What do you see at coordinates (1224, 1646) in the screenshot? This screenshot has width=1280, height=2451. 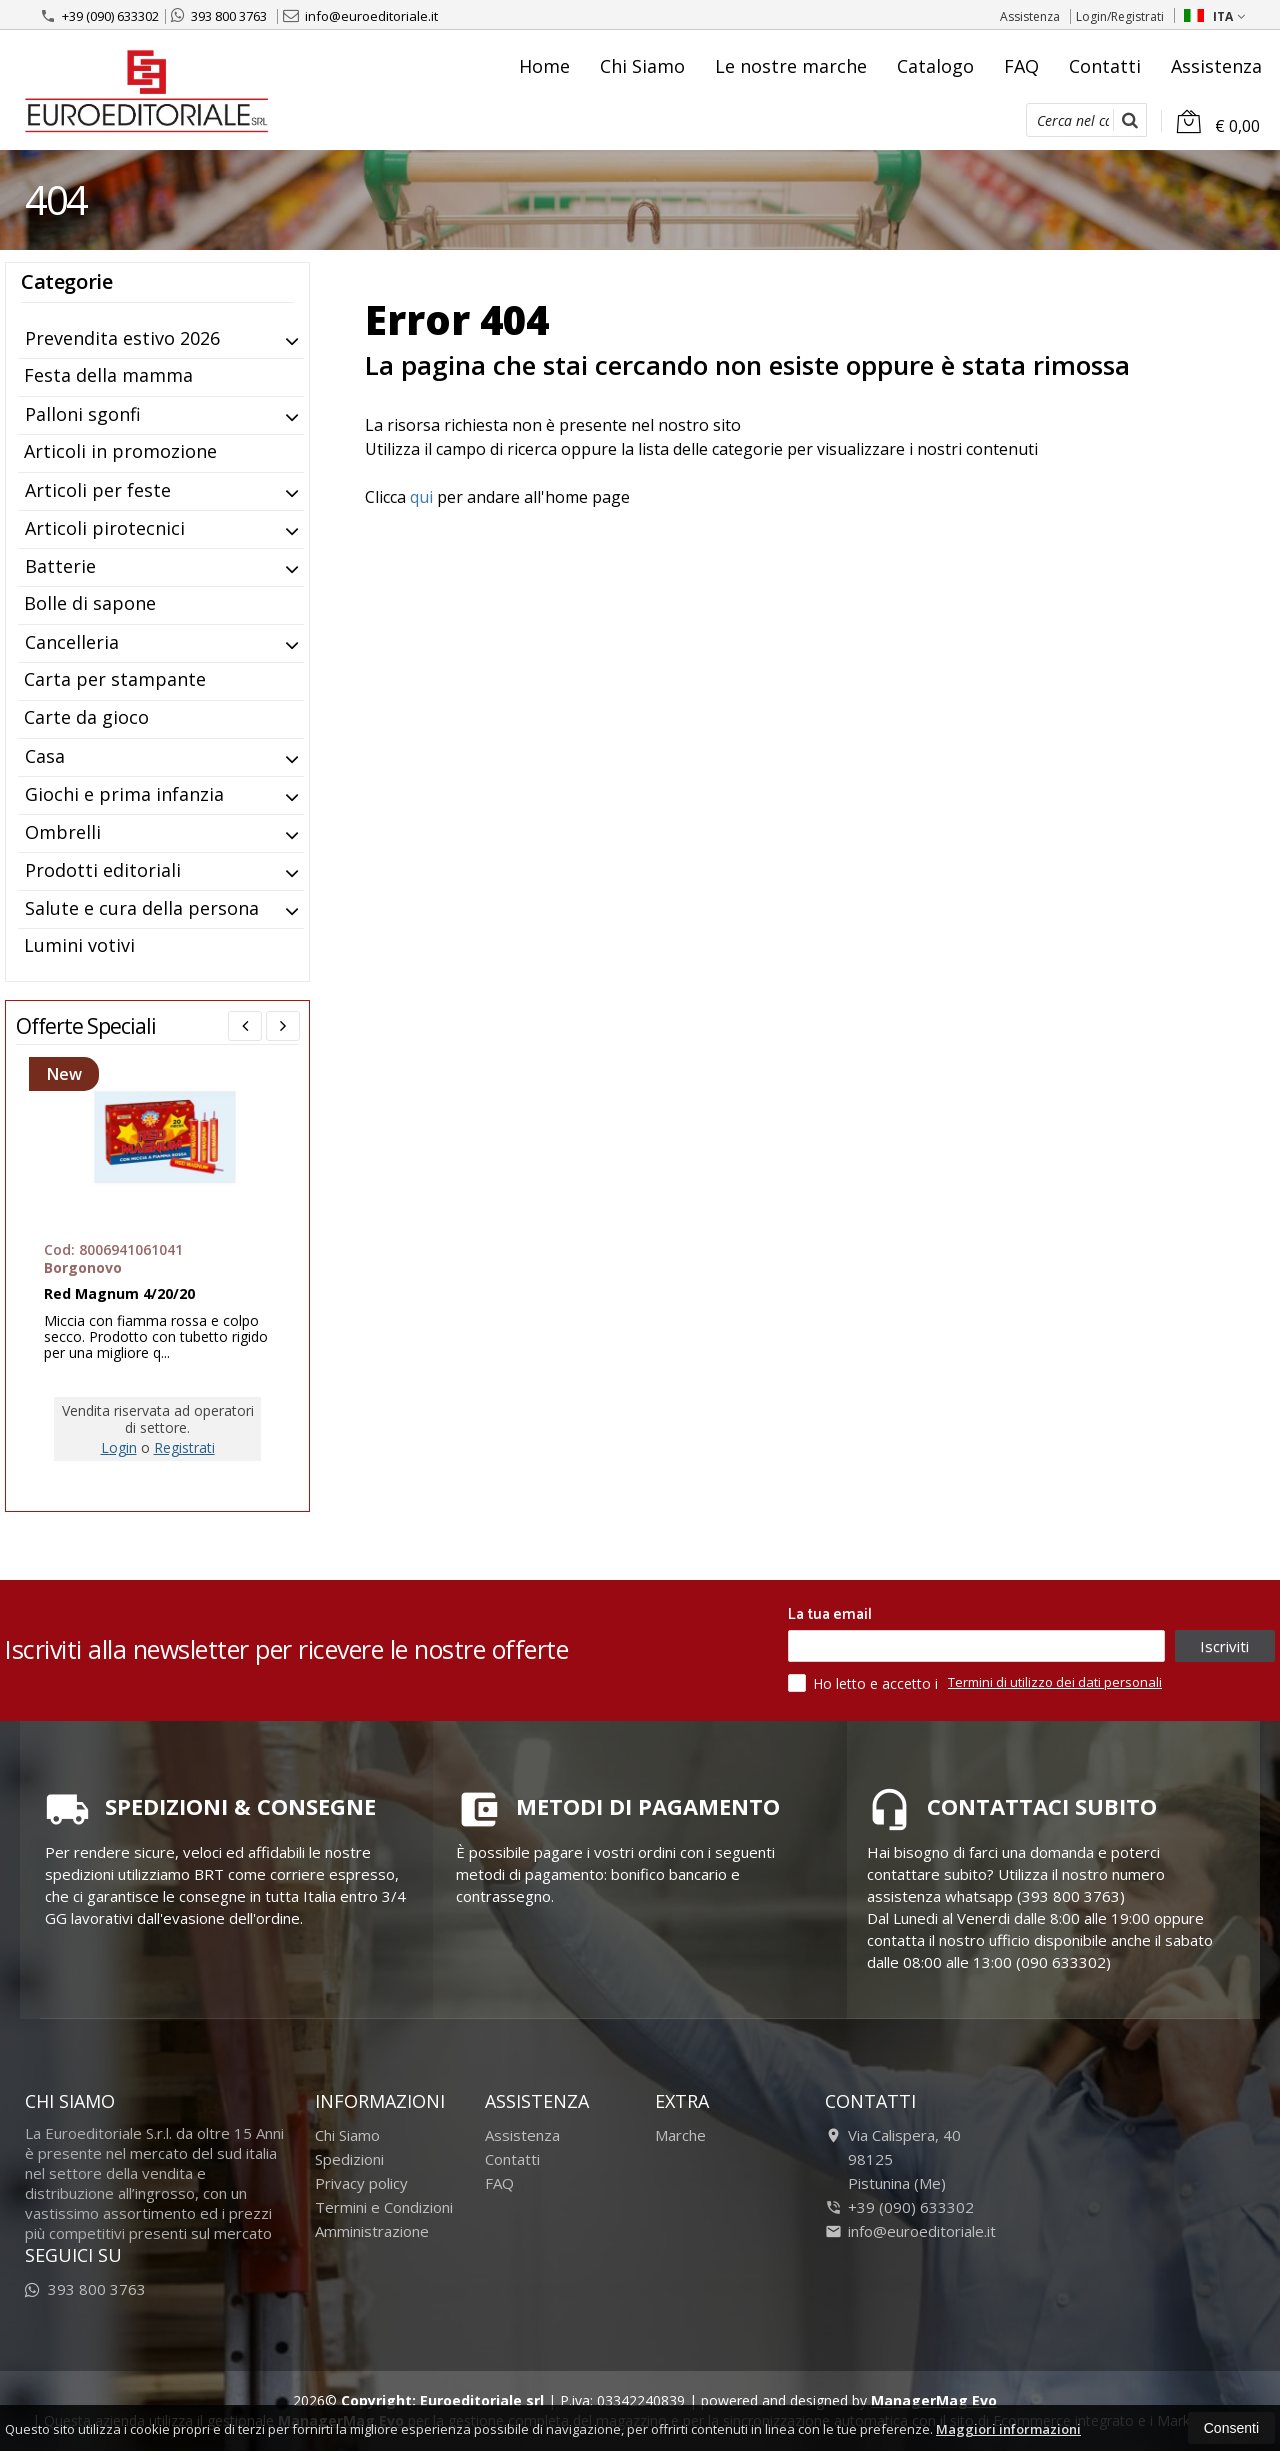 I see `Iscriviti` at bounding box center [1224, 1646].